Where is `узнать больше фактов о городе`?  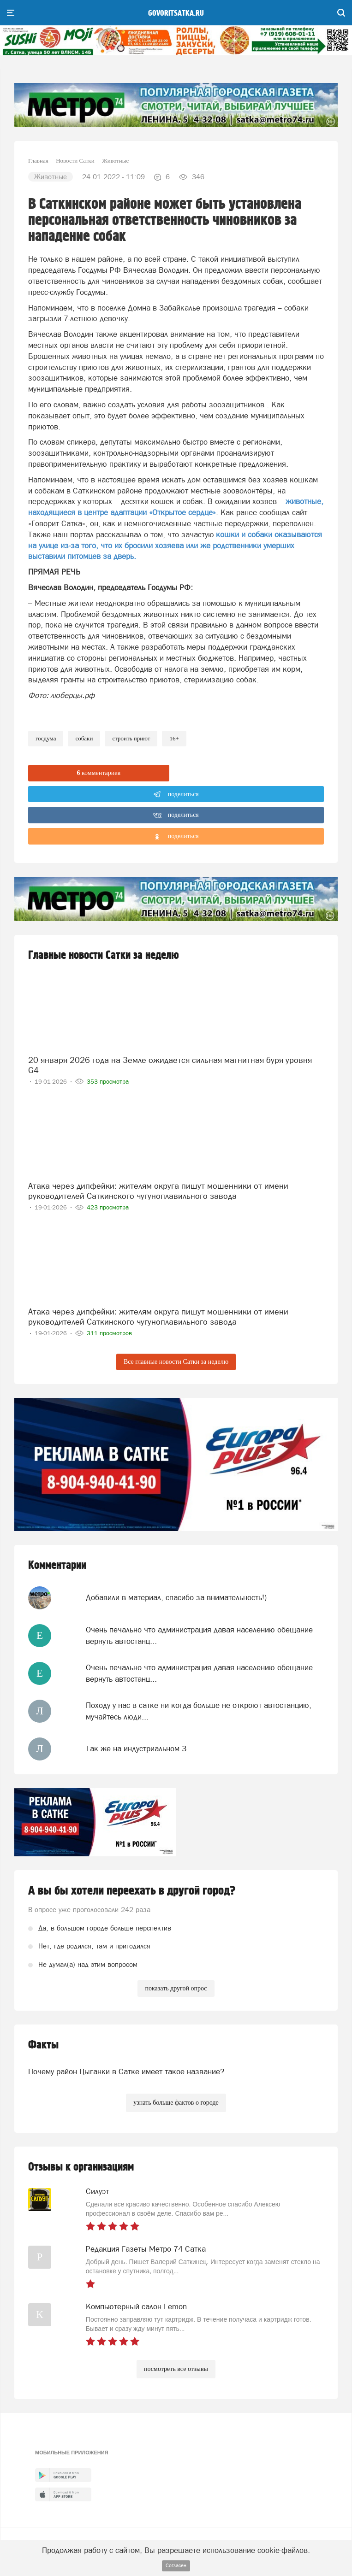 узнать больше фактов о городе is located at coordinates (175, 2102).